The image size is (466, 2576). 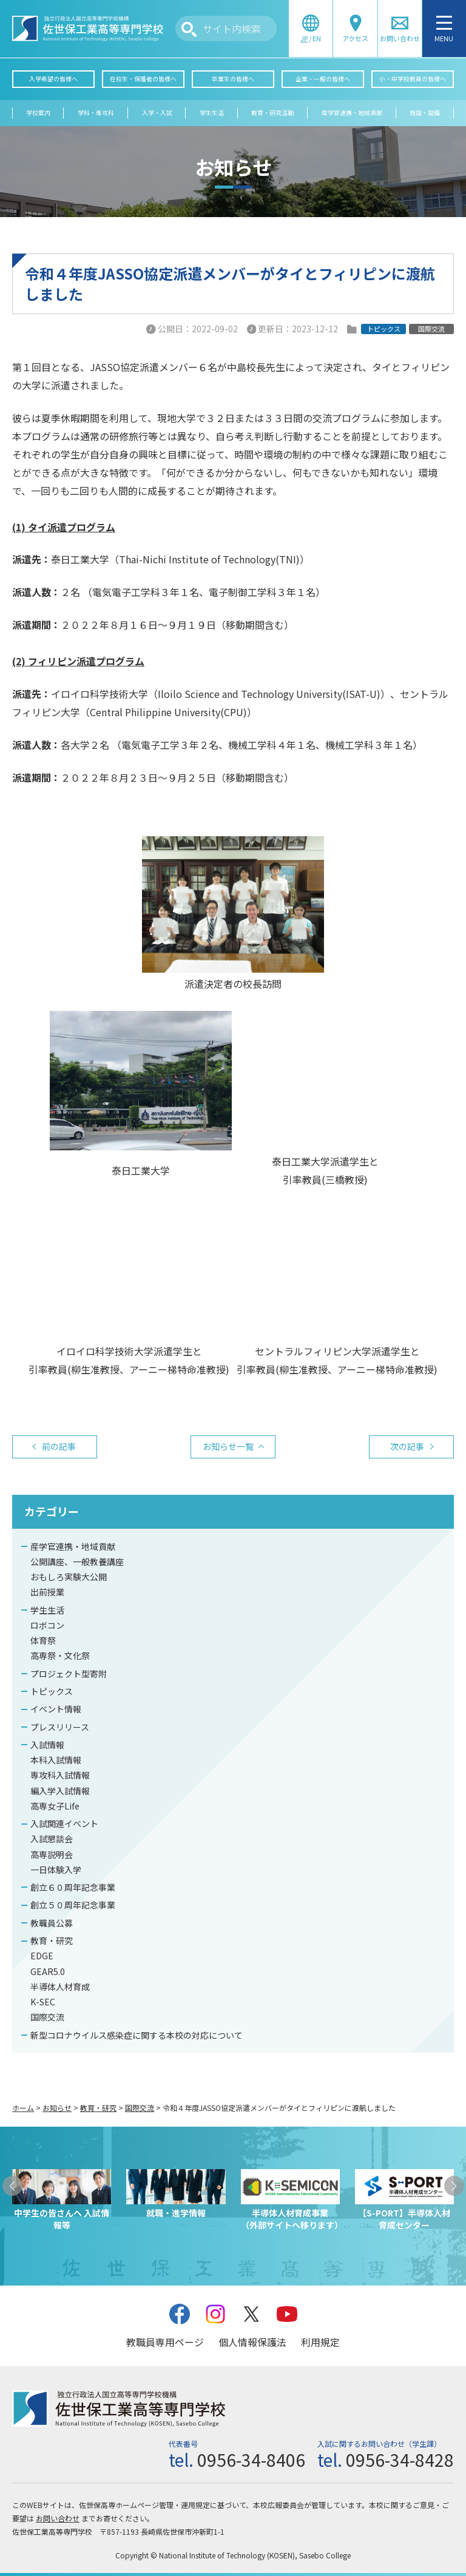 What do you see at coordinates (352, 113) in the screenshot?
I see `産学官連携・地域貢献` at bounding box center [352, 113].